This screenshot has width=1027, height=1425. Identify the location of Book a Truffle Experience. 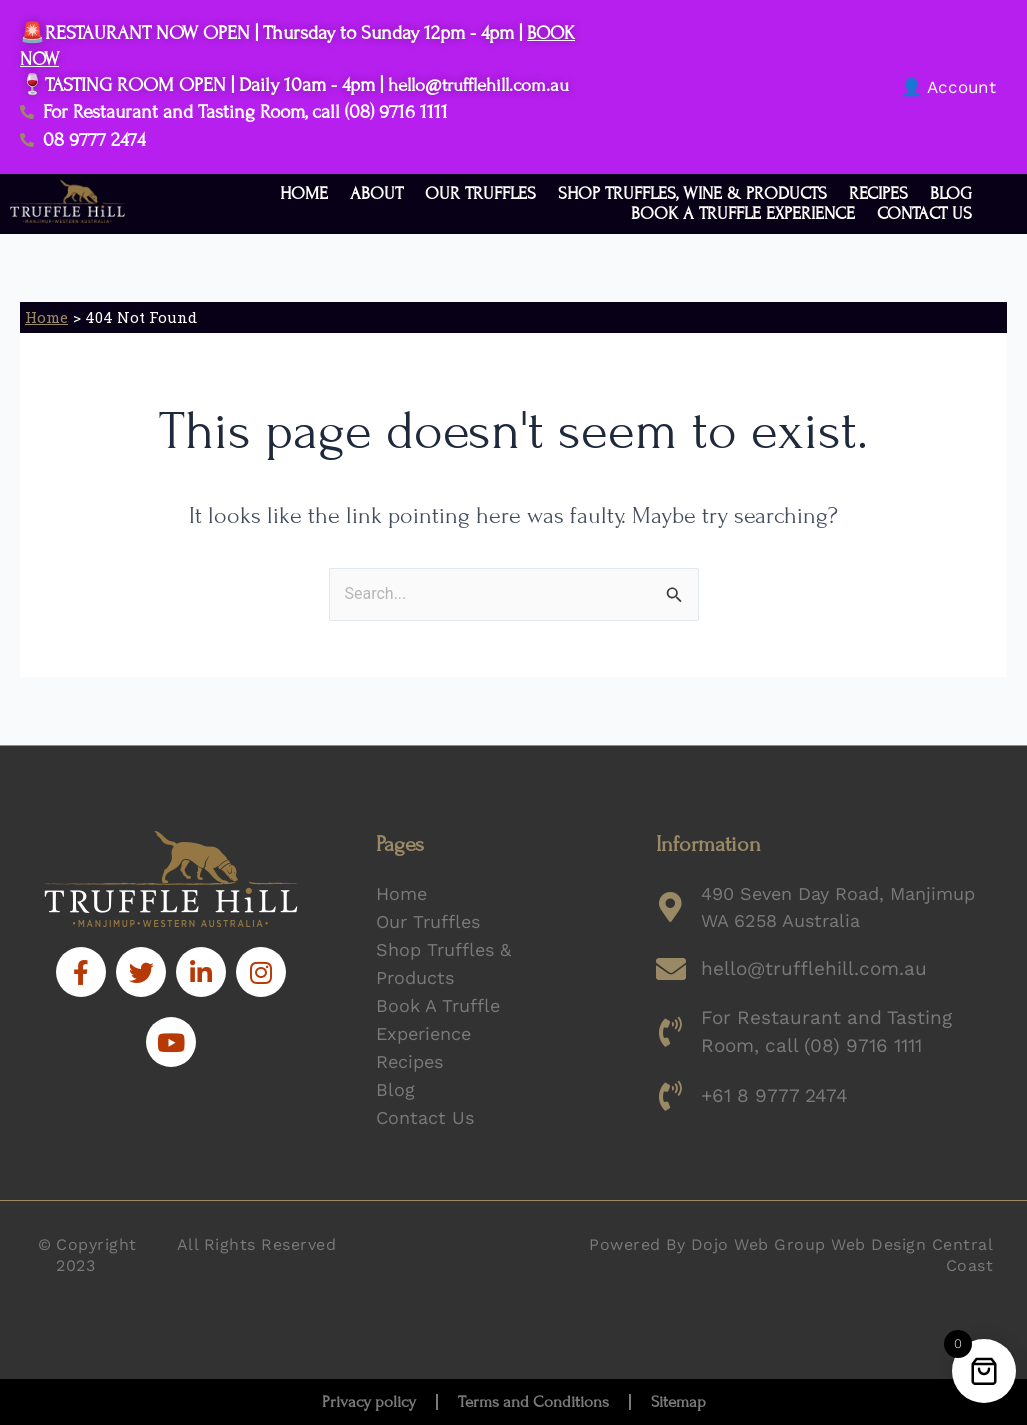
(743, 214).